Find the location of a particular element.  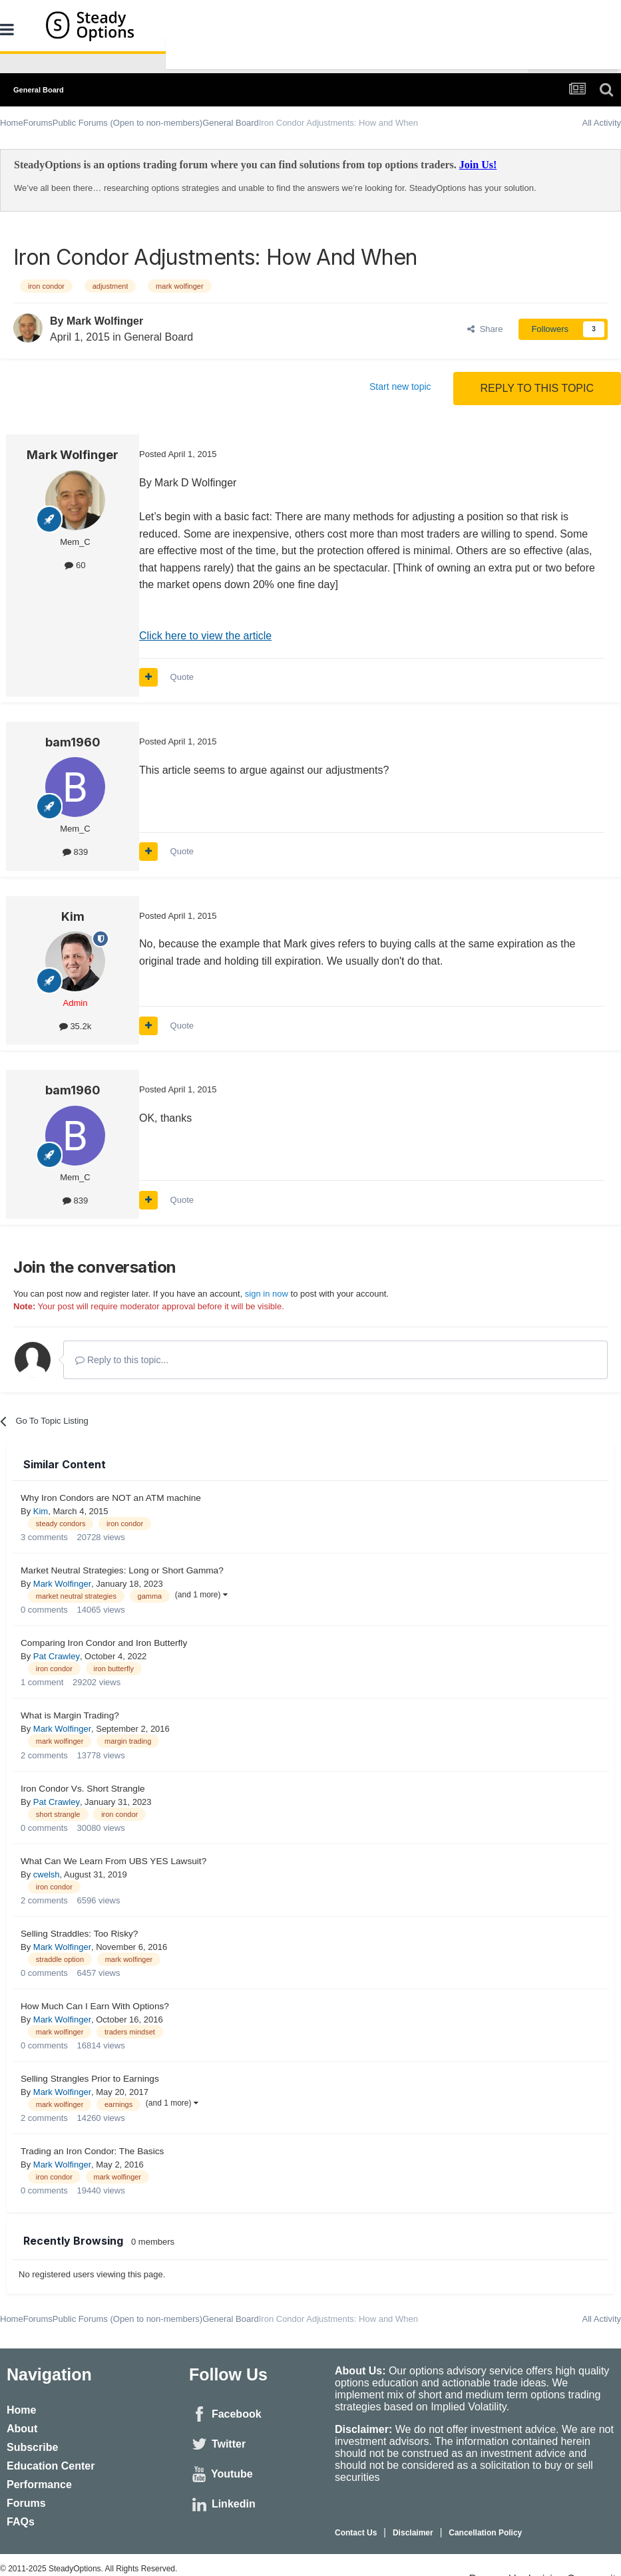

Comparing Iron Condor and Iron Butterfly is located at coordinates (104, 1643).